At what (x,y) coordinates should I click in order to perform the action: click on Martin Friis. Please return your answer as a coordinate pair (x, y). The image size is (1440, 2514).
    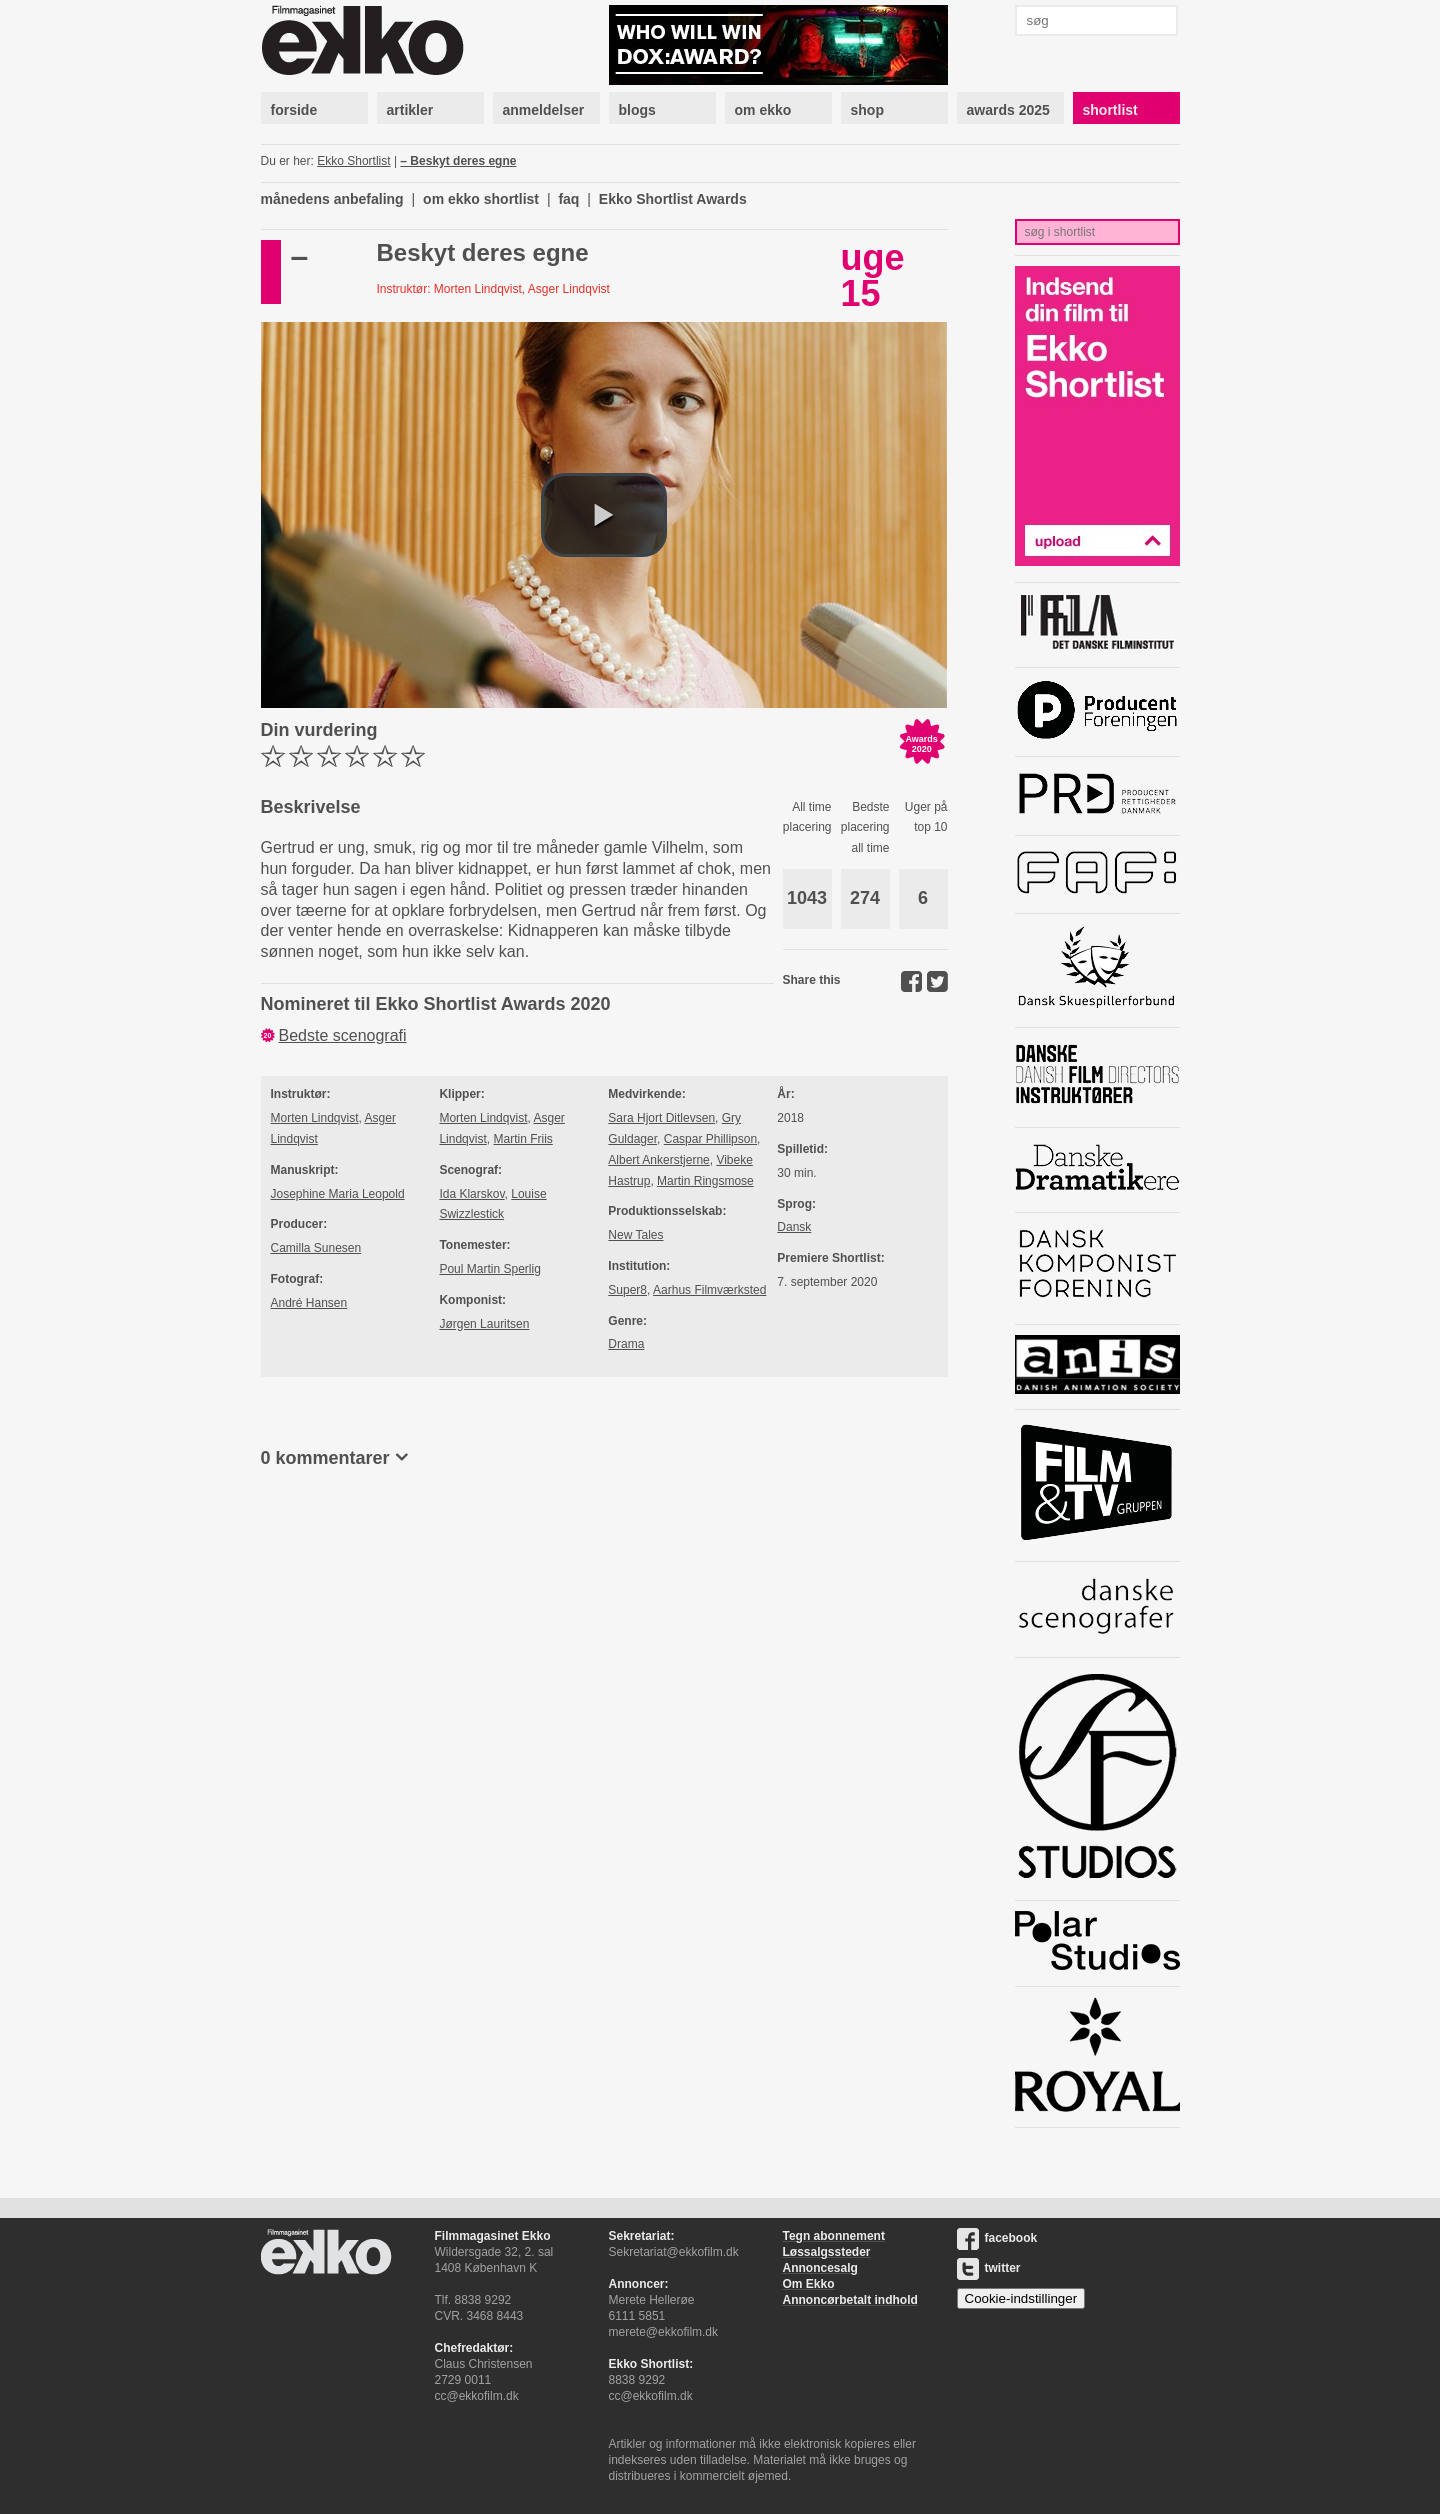
    Looking at the image, I should click on (522, 1139).